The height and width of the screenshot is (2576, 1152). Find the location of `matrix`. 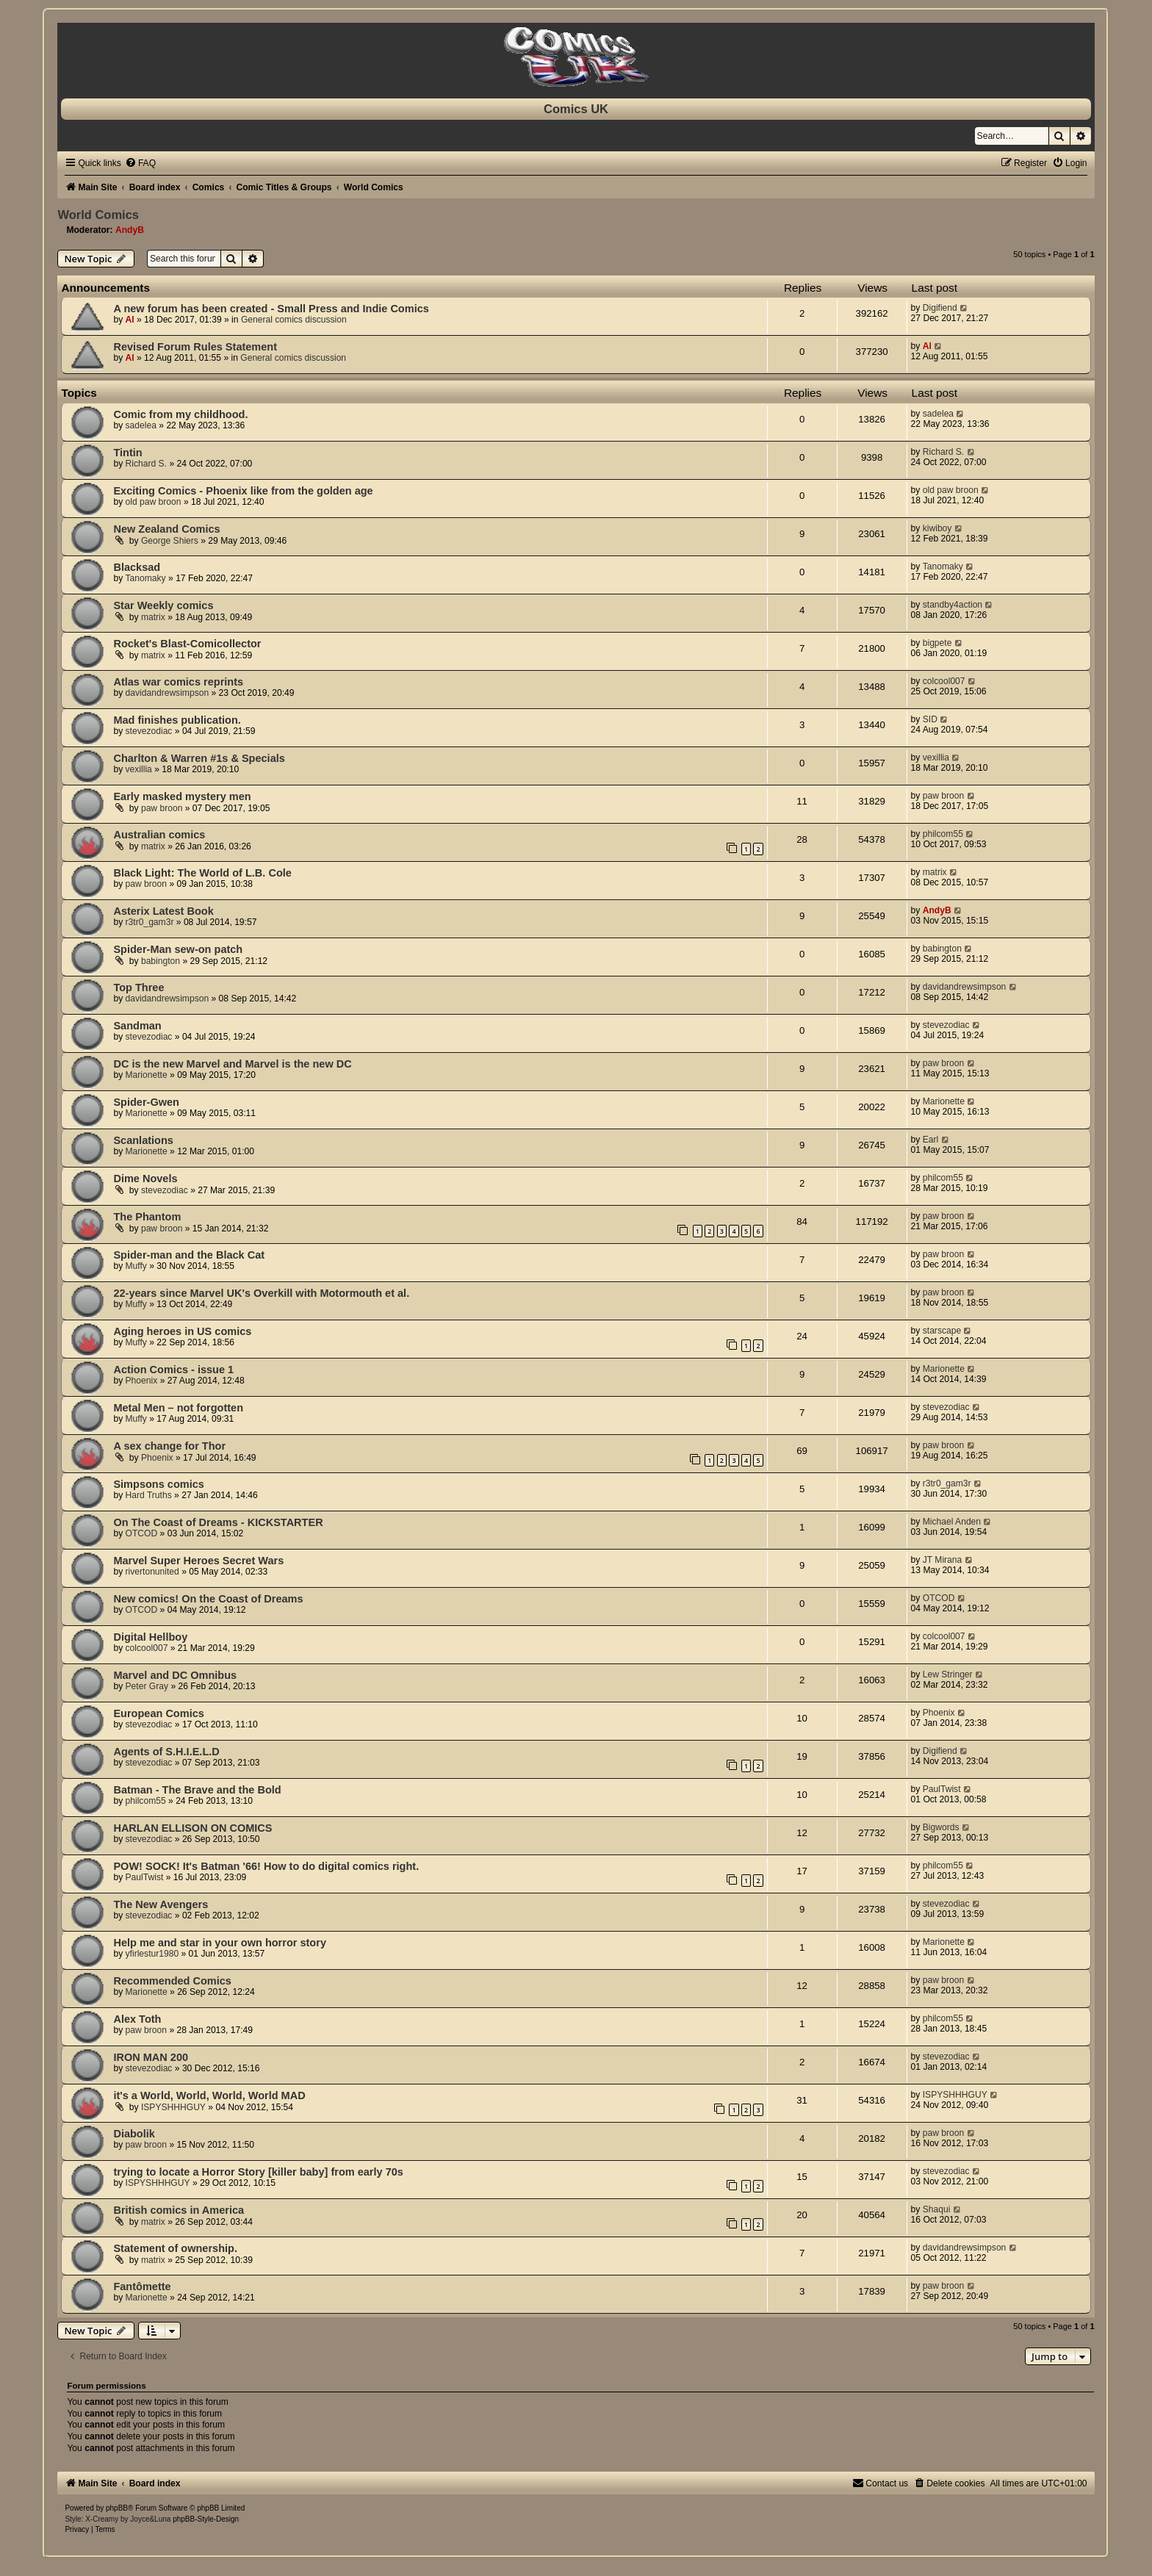

matrix is located at coordinates (153, 617).